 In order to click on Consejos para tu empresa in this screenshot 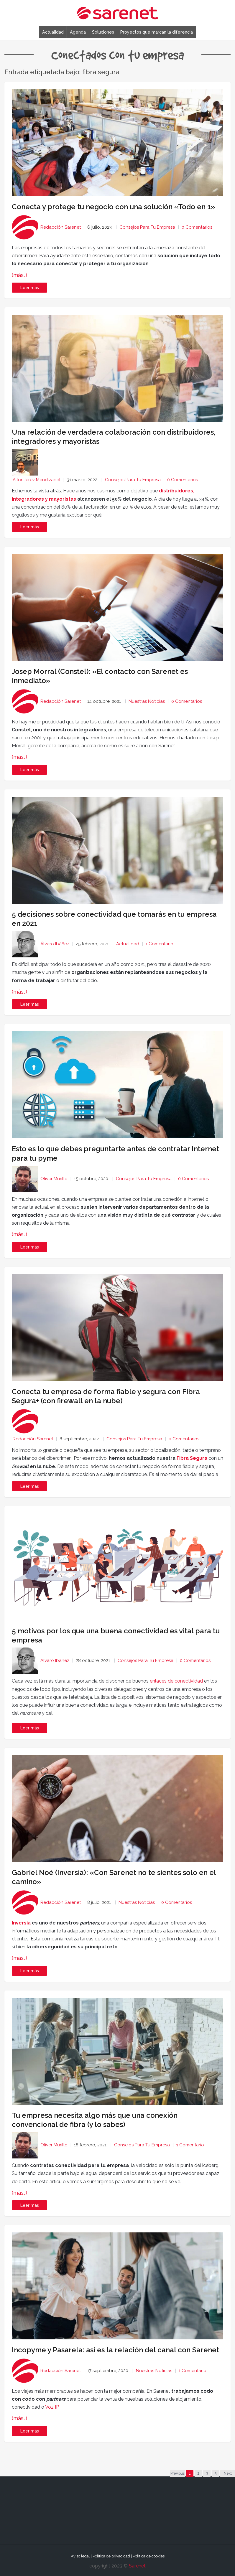, I will do `click(147, 227)`.